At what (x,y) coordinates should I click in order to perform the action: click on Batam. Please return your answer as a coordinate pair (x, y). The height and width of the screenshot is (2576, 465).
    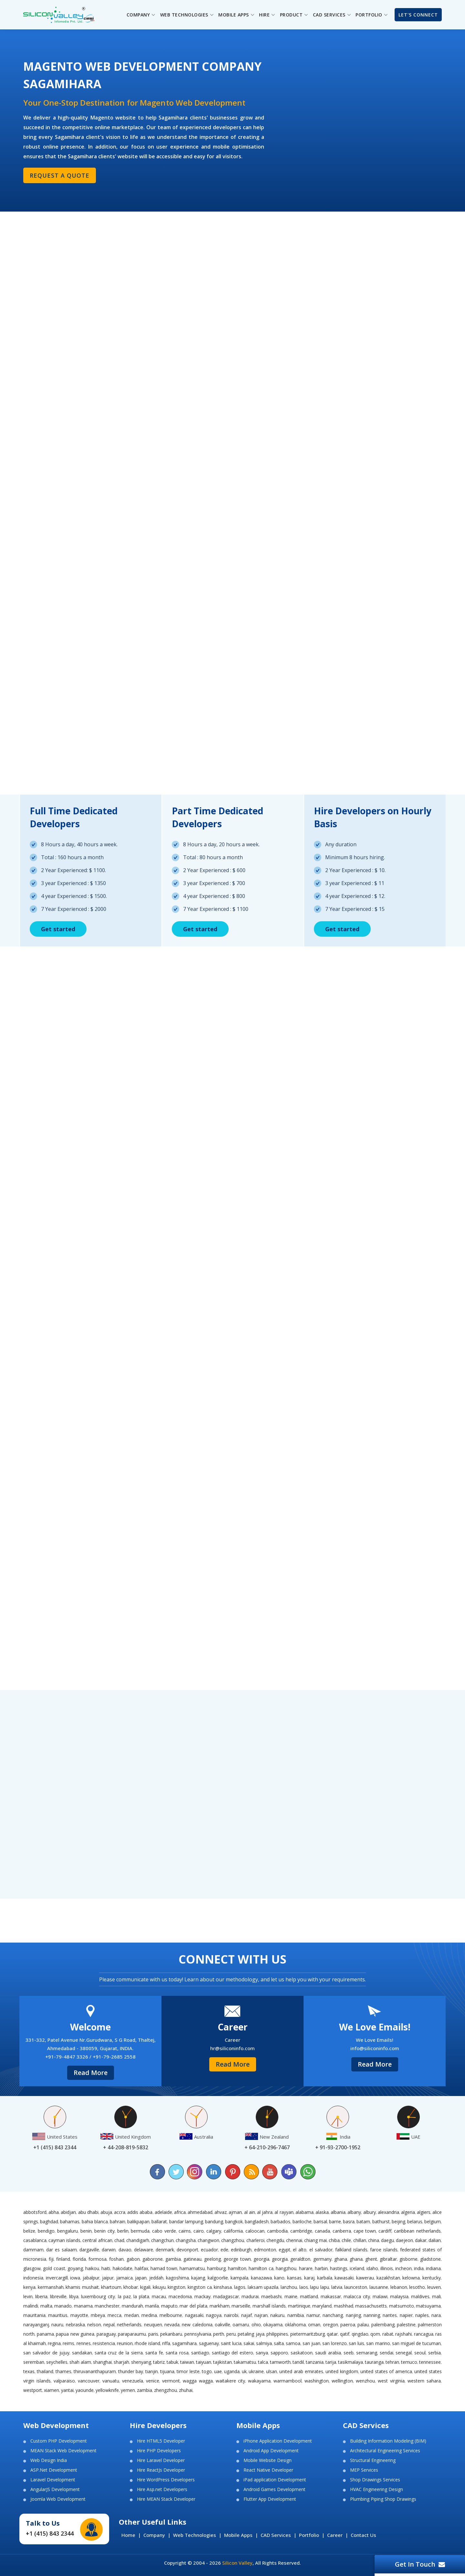
    Looking at the image, I should click on (363, 2221).